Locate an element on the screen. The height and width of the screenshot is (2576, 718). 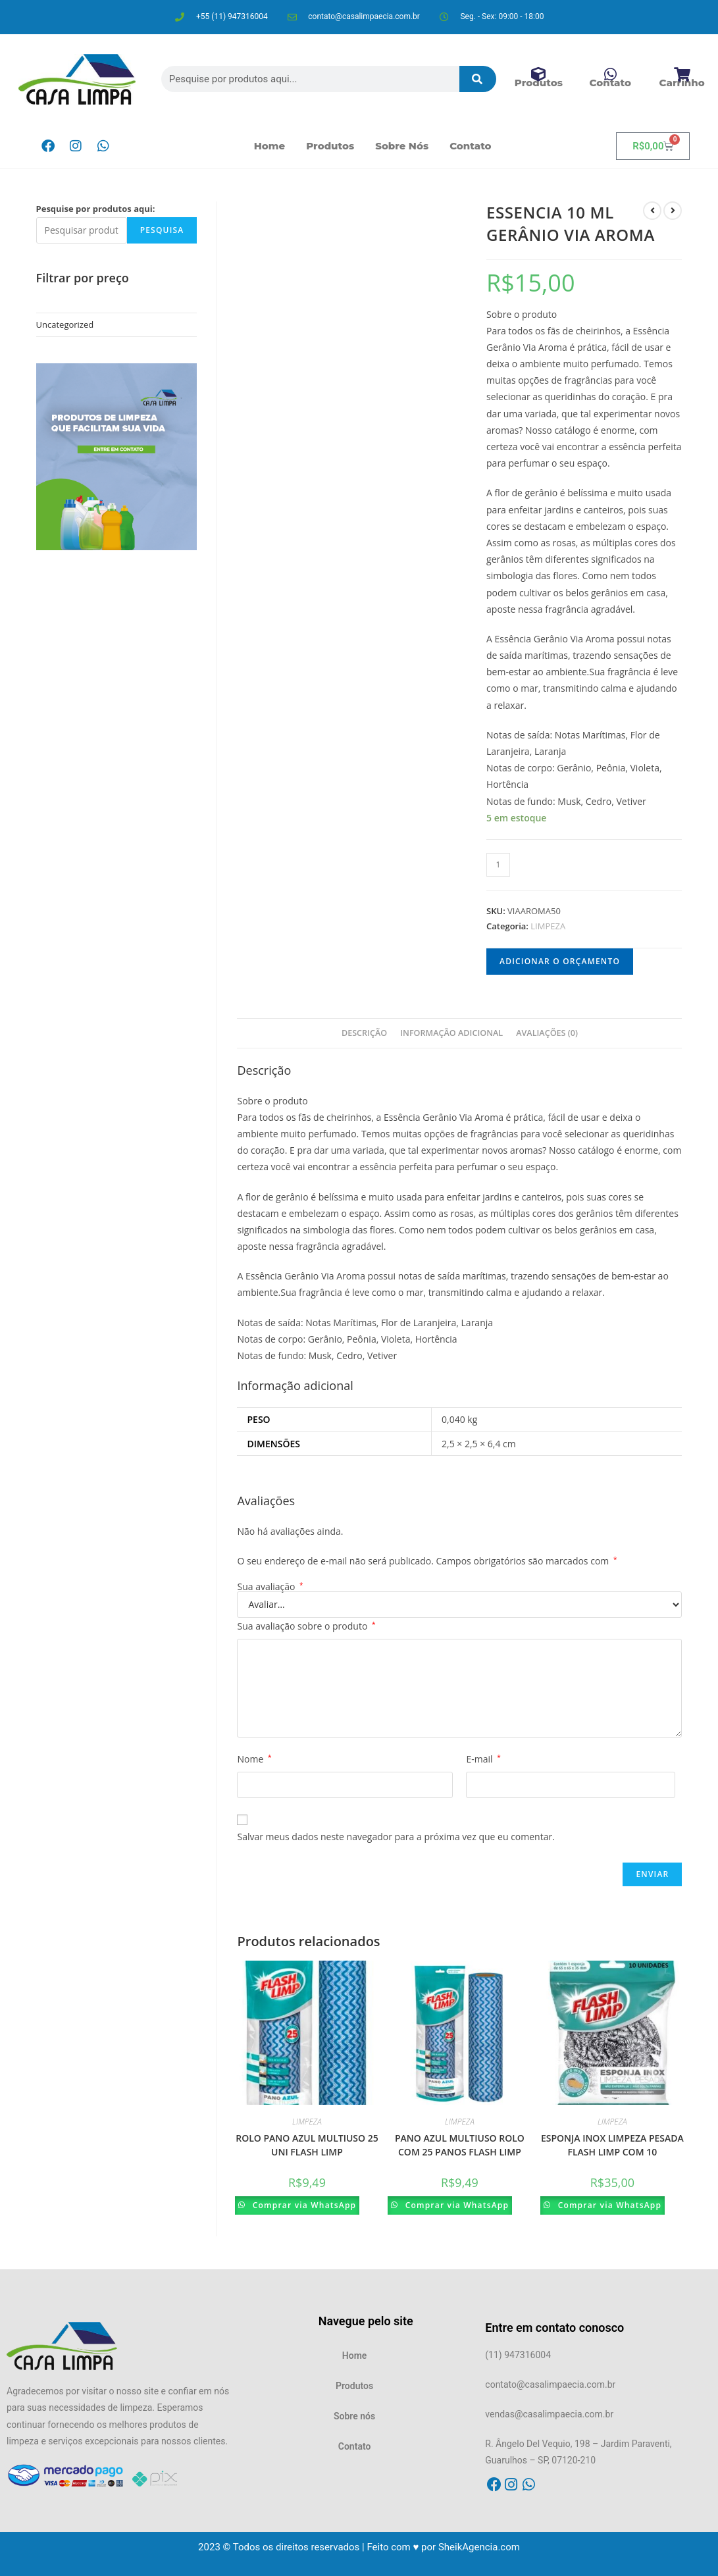
PANO AZUL MULTIUSO ROLO COM 25 PANOS FLASH LIMP is located at coordinates (460, 2145).